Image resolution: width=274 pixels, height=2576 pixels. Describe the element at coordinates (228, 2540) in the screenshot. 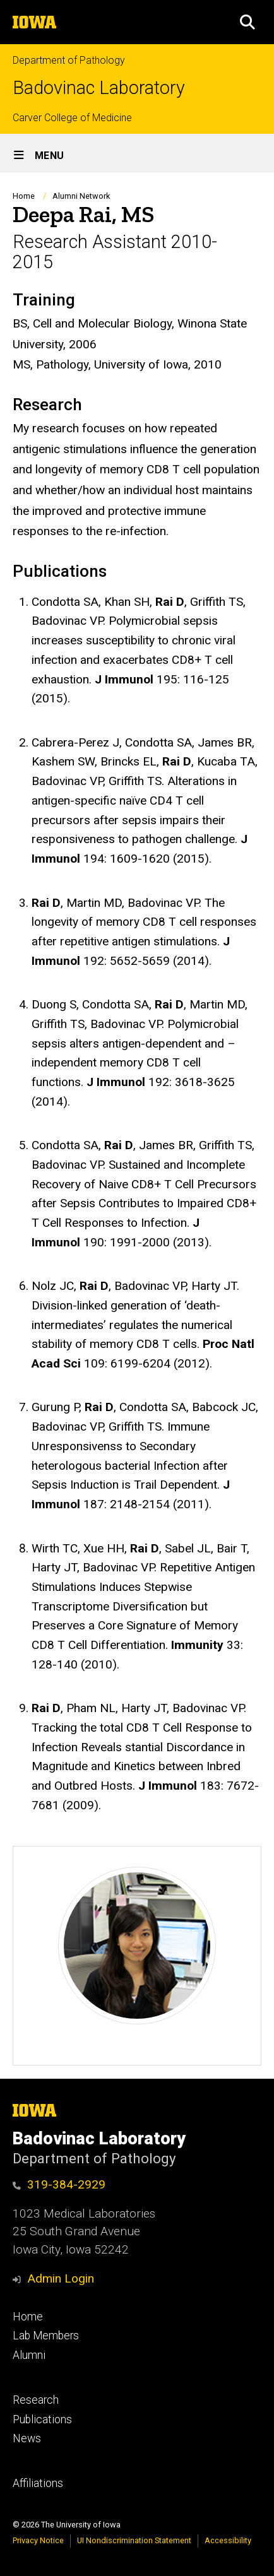

I see `Accessibility` at that location.